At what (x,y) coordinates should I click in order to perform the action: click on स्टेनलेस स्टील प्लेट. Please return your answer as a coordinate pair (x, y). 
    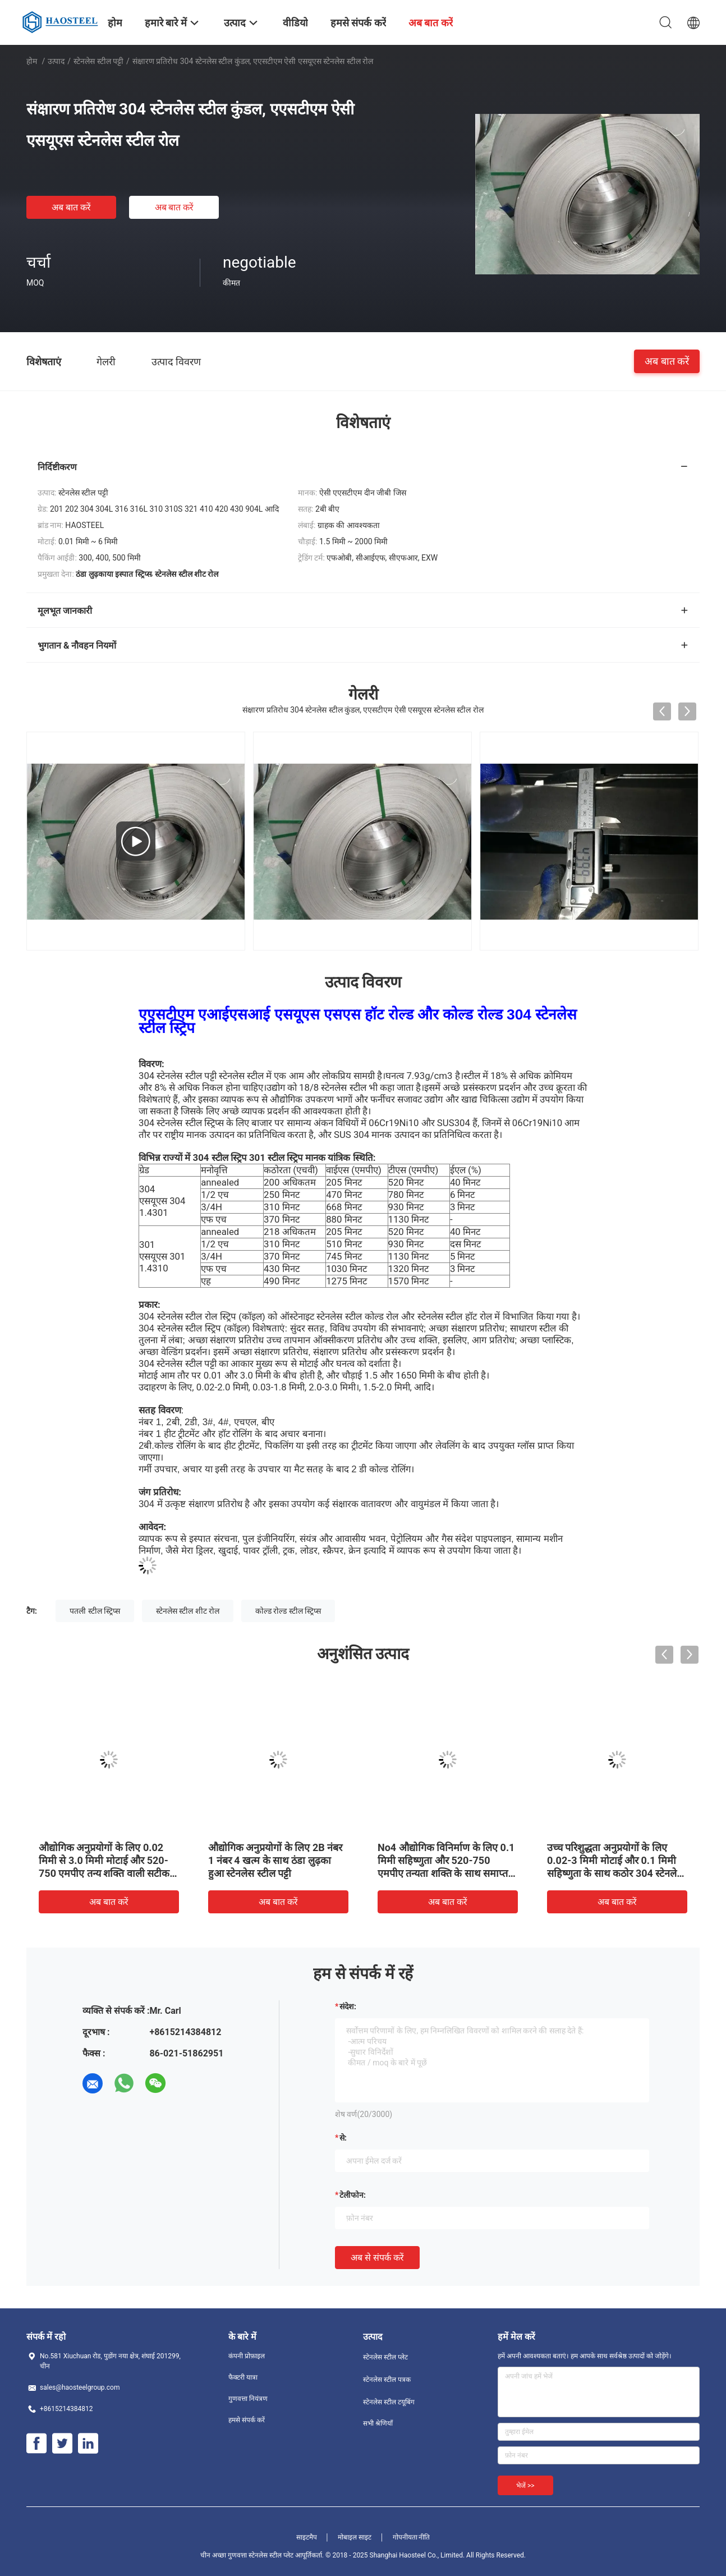
    Looking at the image, I should click on (385, 2357).